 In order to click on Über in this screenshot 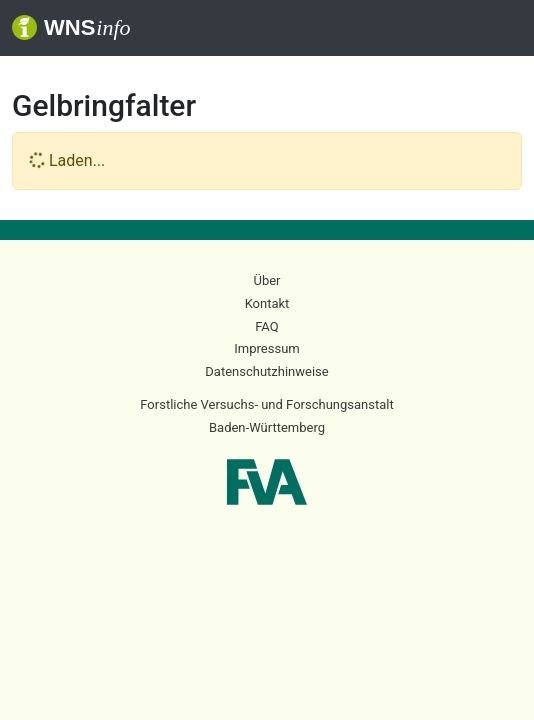, I will do `click(266, 280)`.